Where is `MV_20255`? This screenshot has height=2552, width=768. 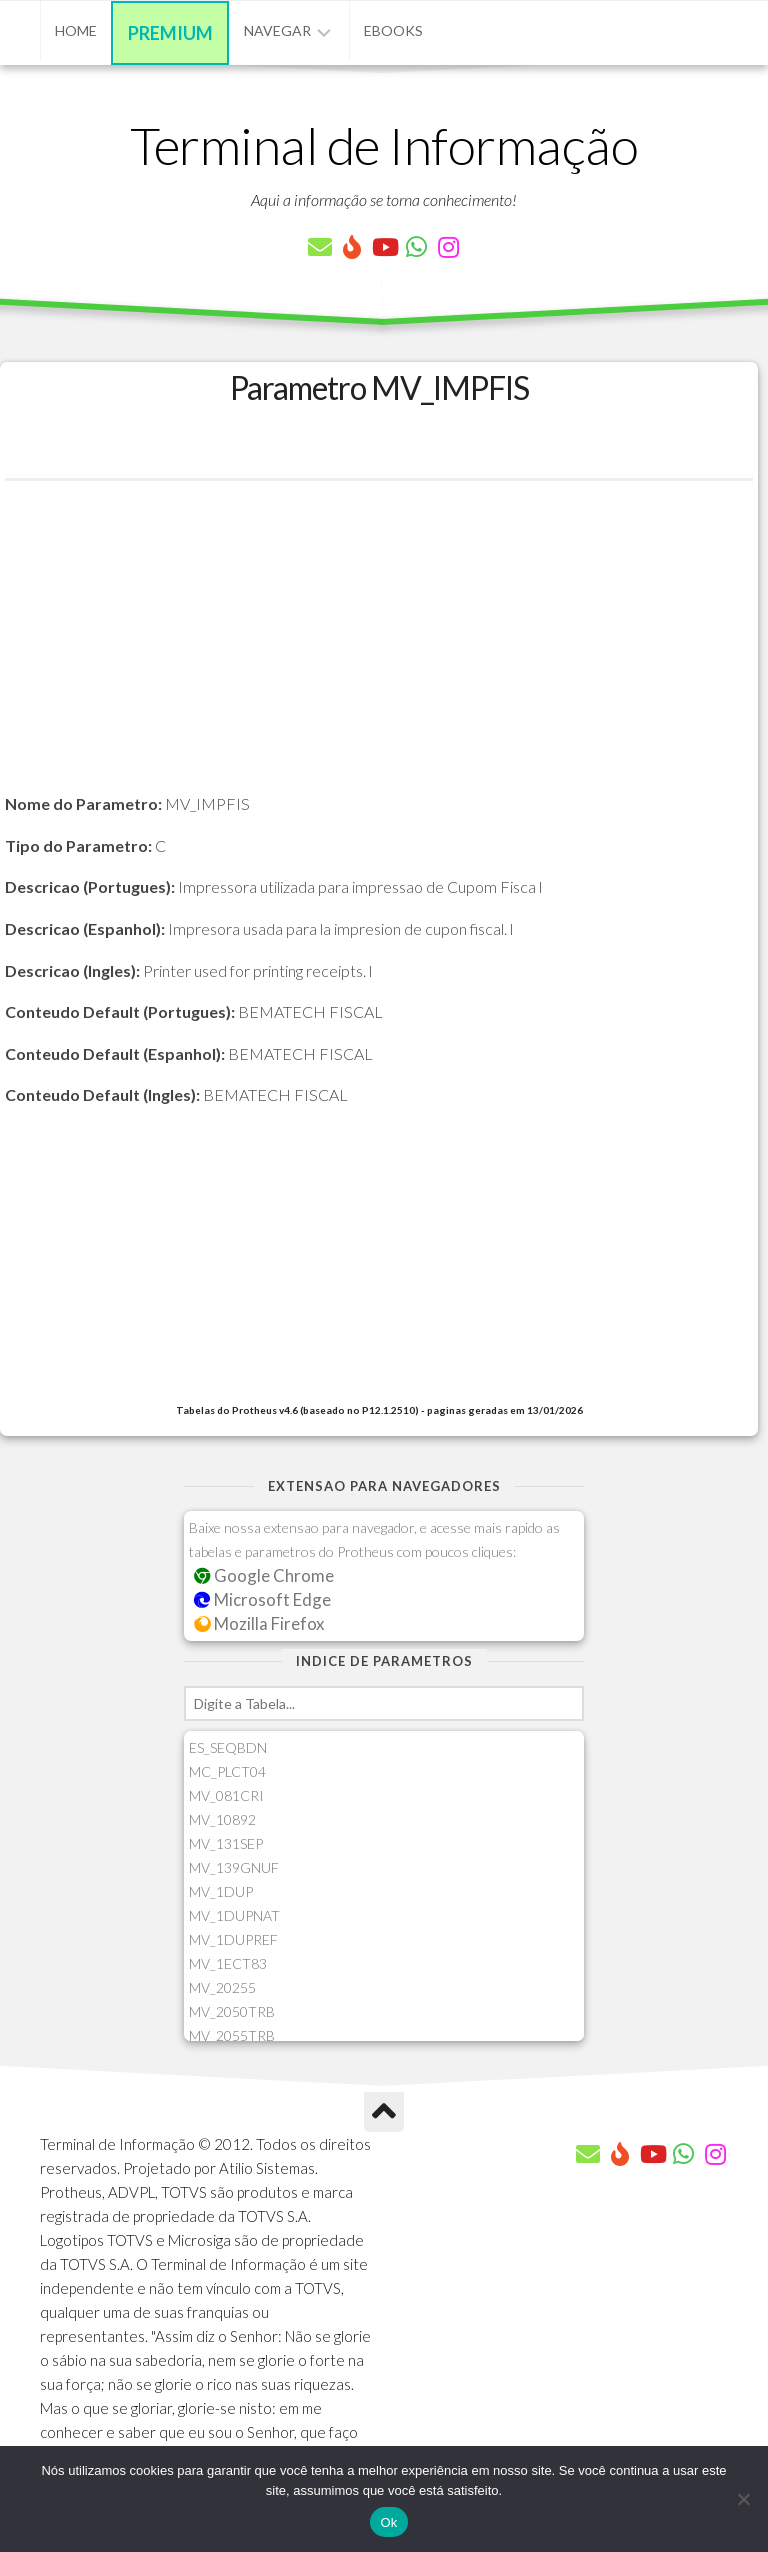 MV_20255 is located at coordinates (222, 1987).